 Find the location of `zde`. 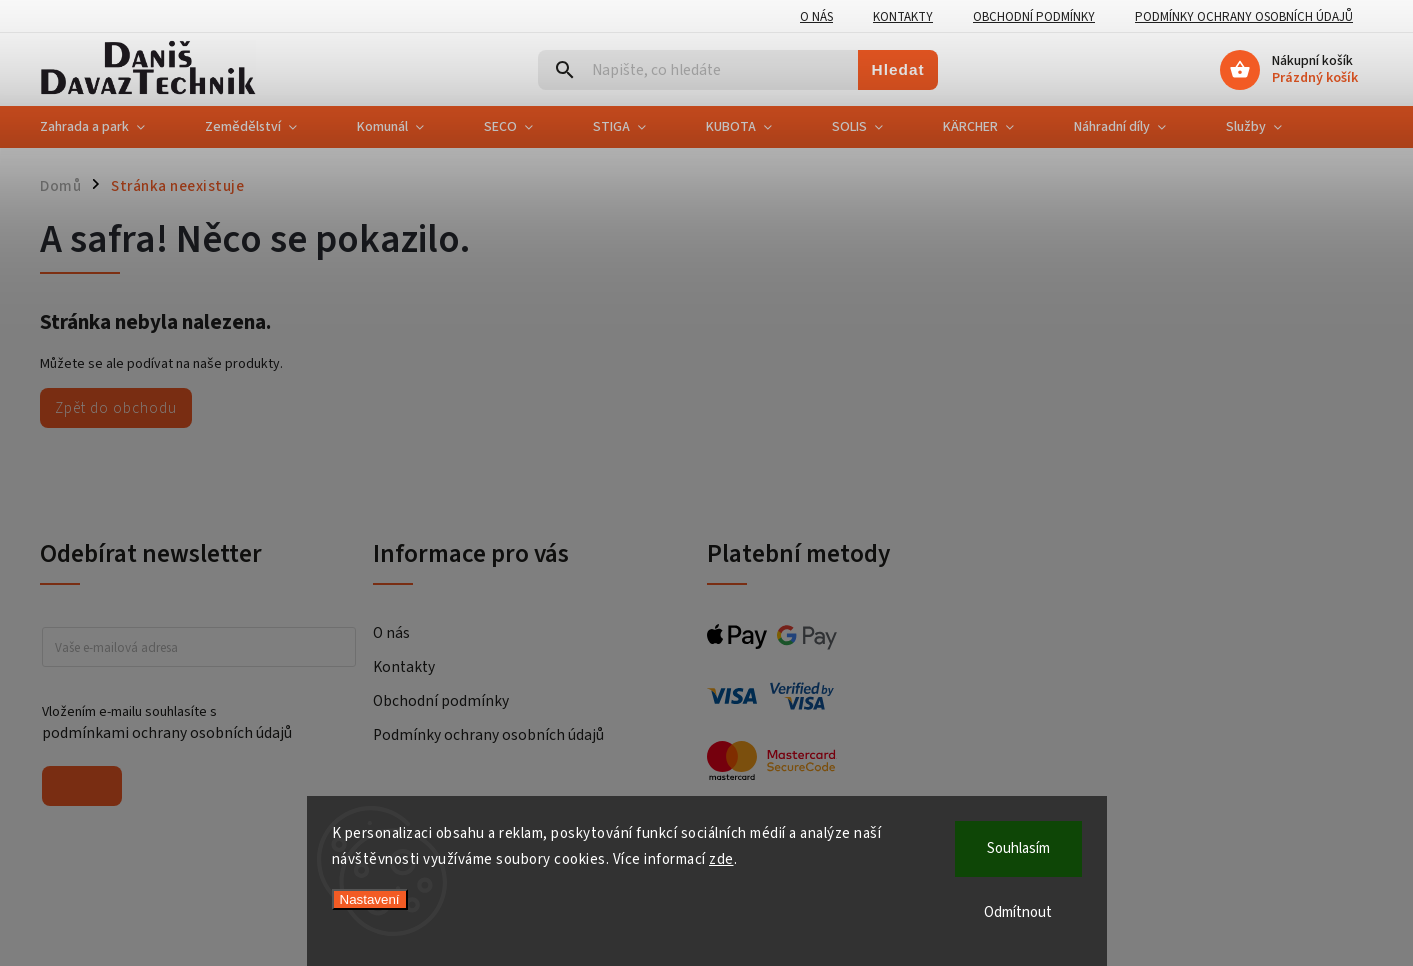

zde is located at coordinates (721, 859).